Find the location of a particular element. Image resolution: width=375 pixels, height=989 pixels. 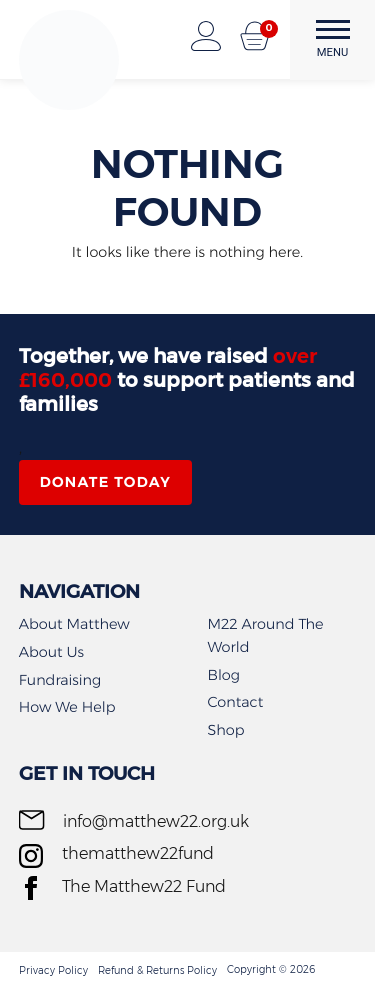

Privacy Policy is located at coordinates (53, 970).